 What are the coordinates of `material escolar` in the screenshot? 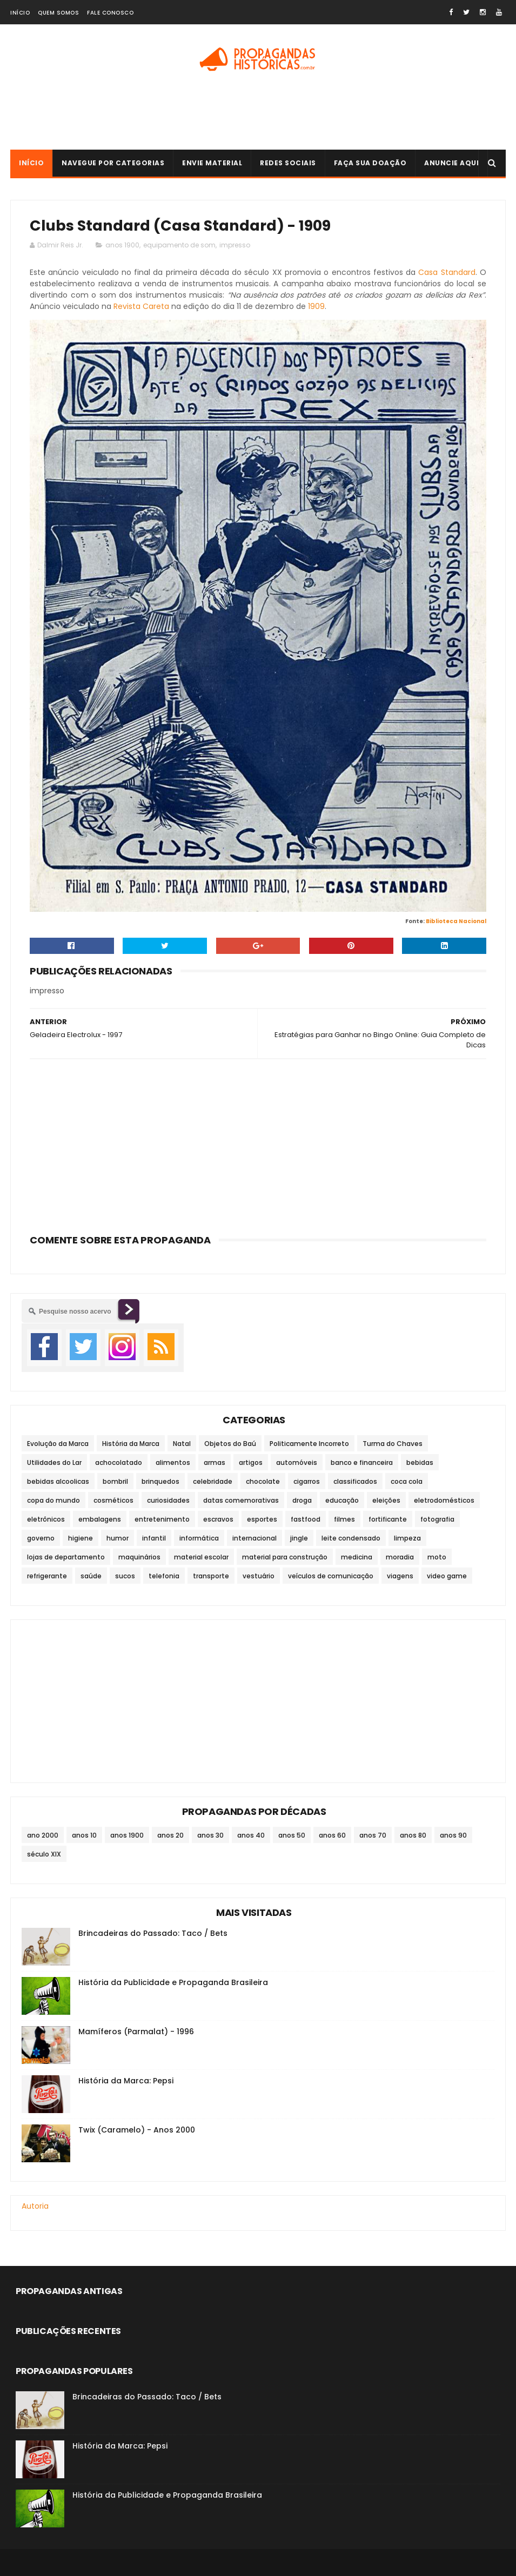 It's located at (201, 1557).